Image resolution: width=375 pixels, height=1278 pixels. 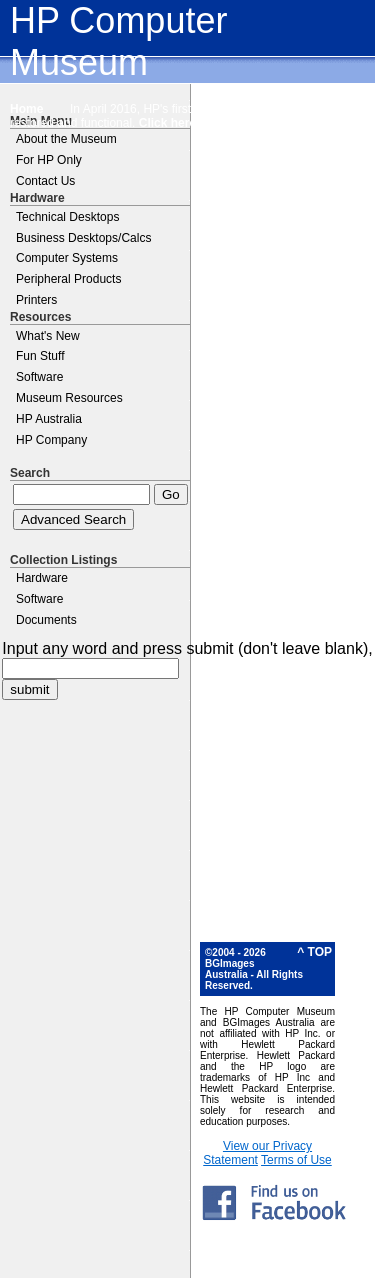 What do you see at coordinates (296, 1160) in the screenshot?
I see `Terms of Use` at bounding box center [296, 1160].